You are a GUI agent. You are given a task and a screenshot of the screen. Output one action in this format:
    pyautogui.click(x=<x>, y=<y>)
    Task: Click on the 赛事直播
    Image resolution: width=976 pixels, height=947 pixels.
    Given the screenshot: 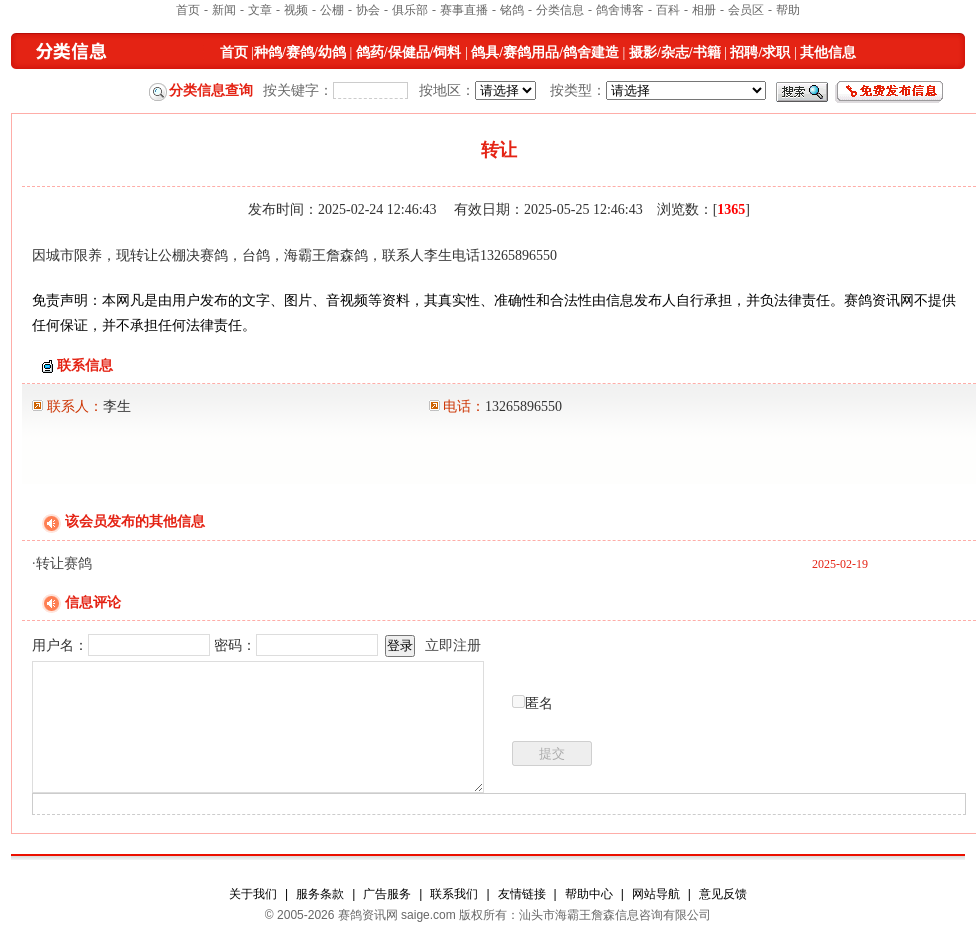 What is the action you would take?
    pyautogui.click(x=464, y=10)
    